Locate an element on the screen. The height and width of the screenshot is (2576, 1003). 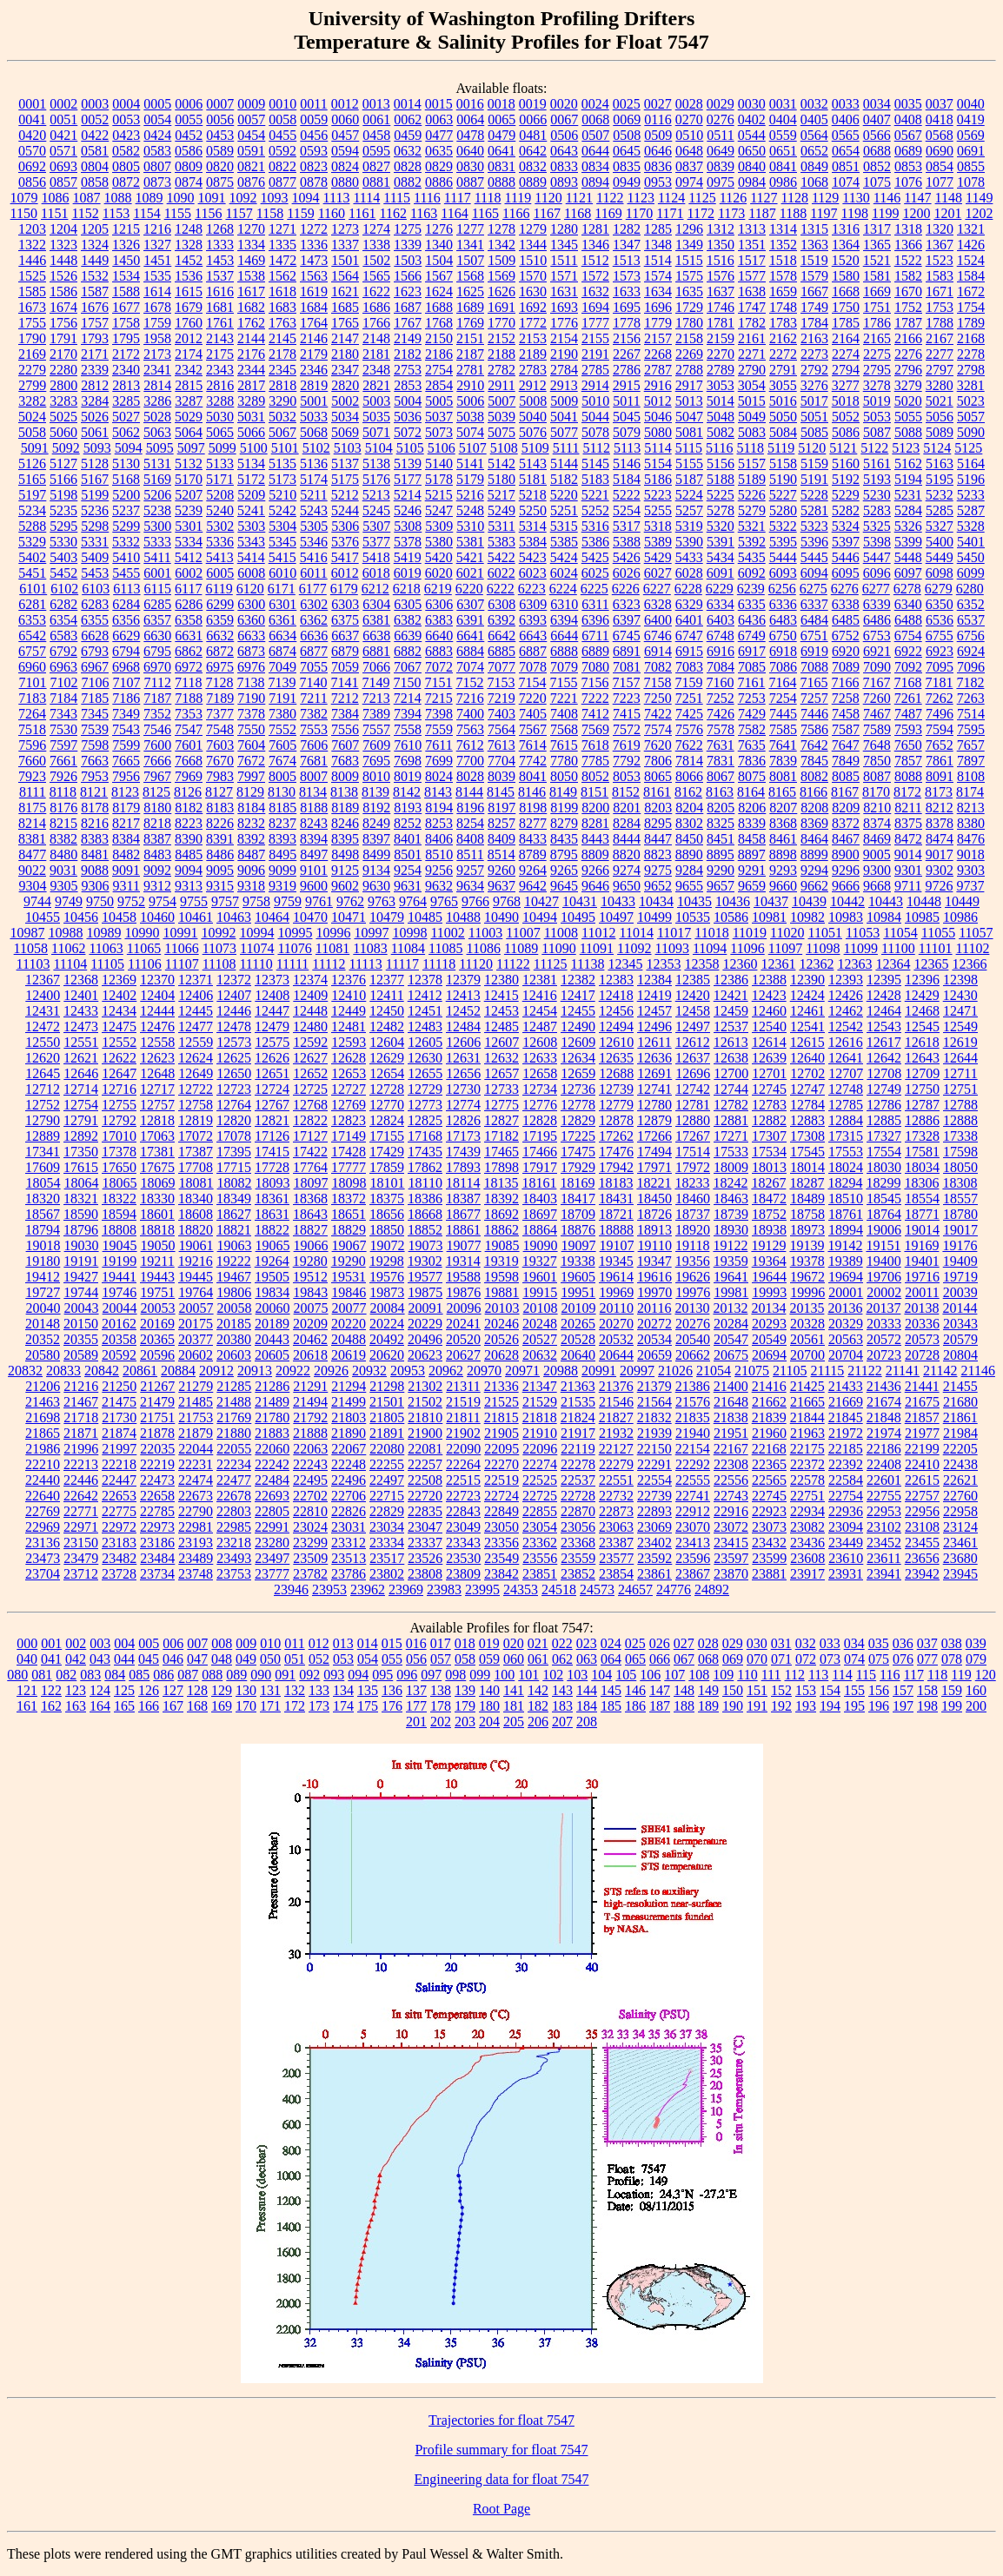
5244 is located at coordinates (345, 510).